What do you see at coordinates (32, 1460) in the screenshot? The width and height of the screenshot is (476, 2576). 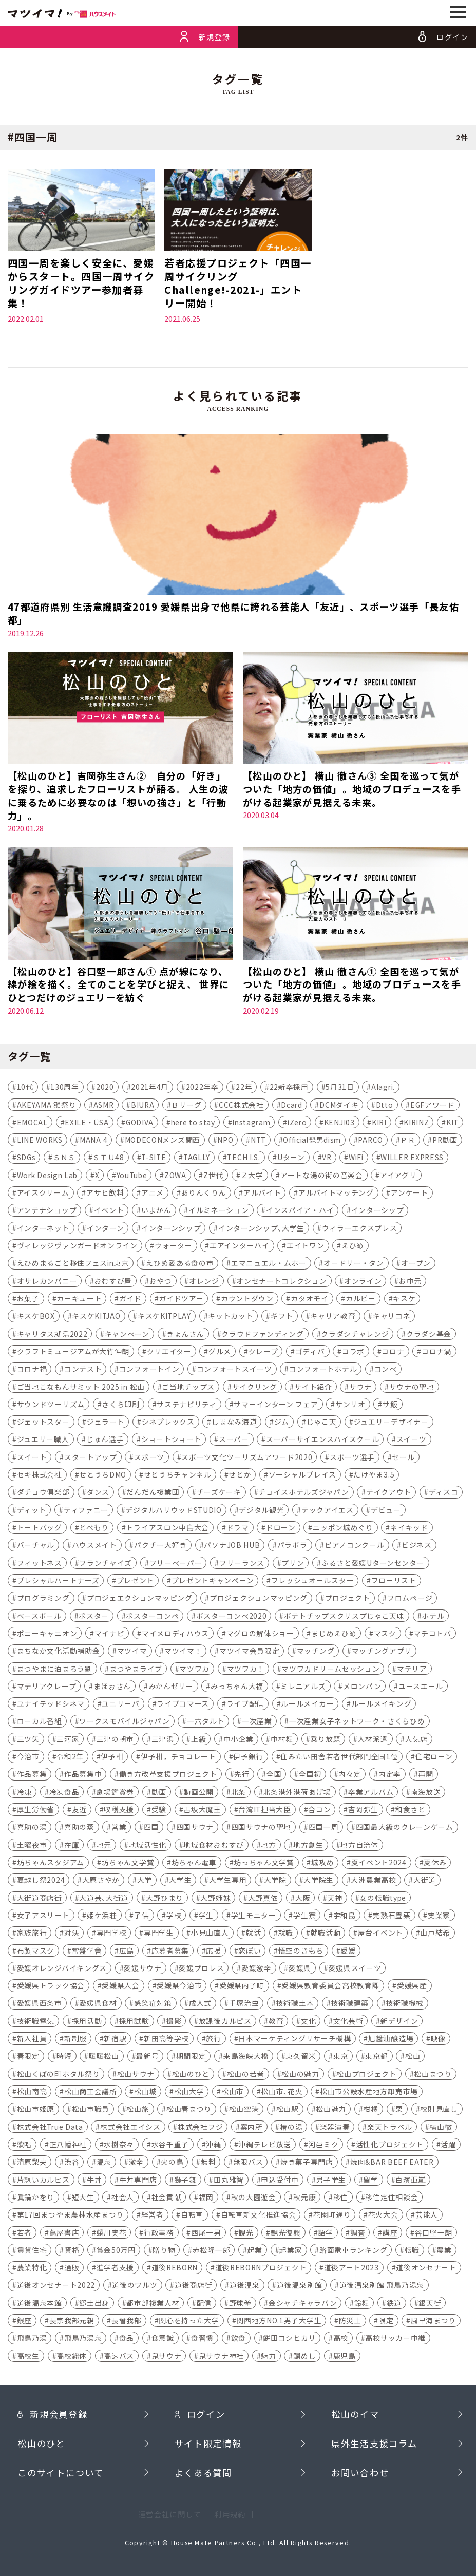 I see `スイート` at bounding box center [32, 1460].